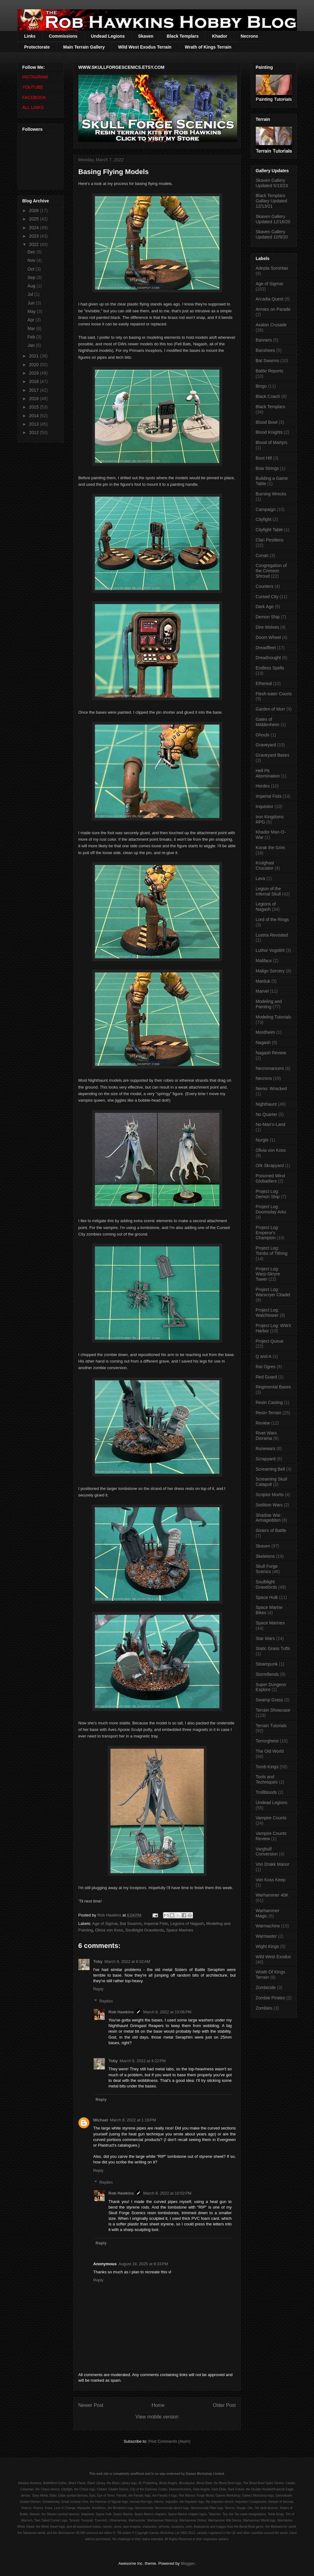  What do you see at coordinates (270, 1165) in the screenshot?
I see `Ork Skrapyard` at bounding box center [270, 1165].